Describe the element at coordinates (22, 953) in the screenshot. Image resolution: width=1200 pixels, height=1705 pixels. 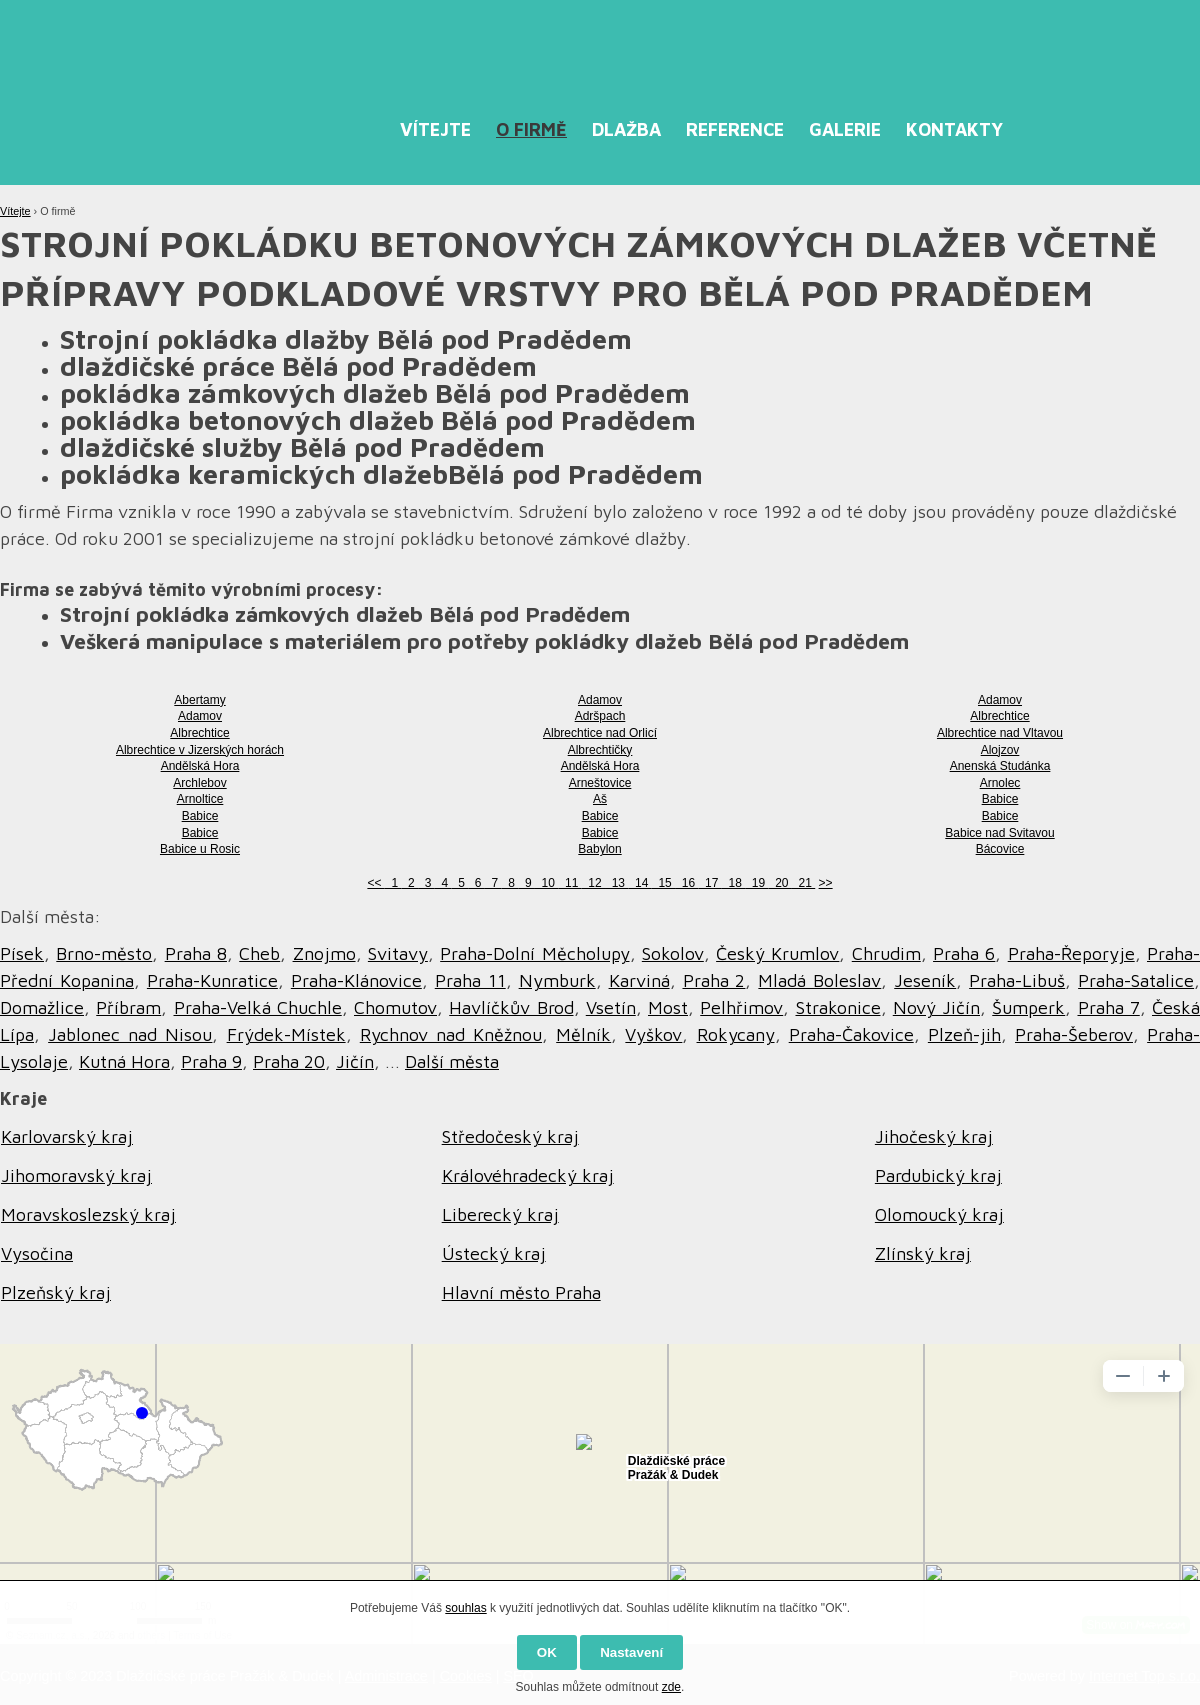
I see `Písek` at that location.